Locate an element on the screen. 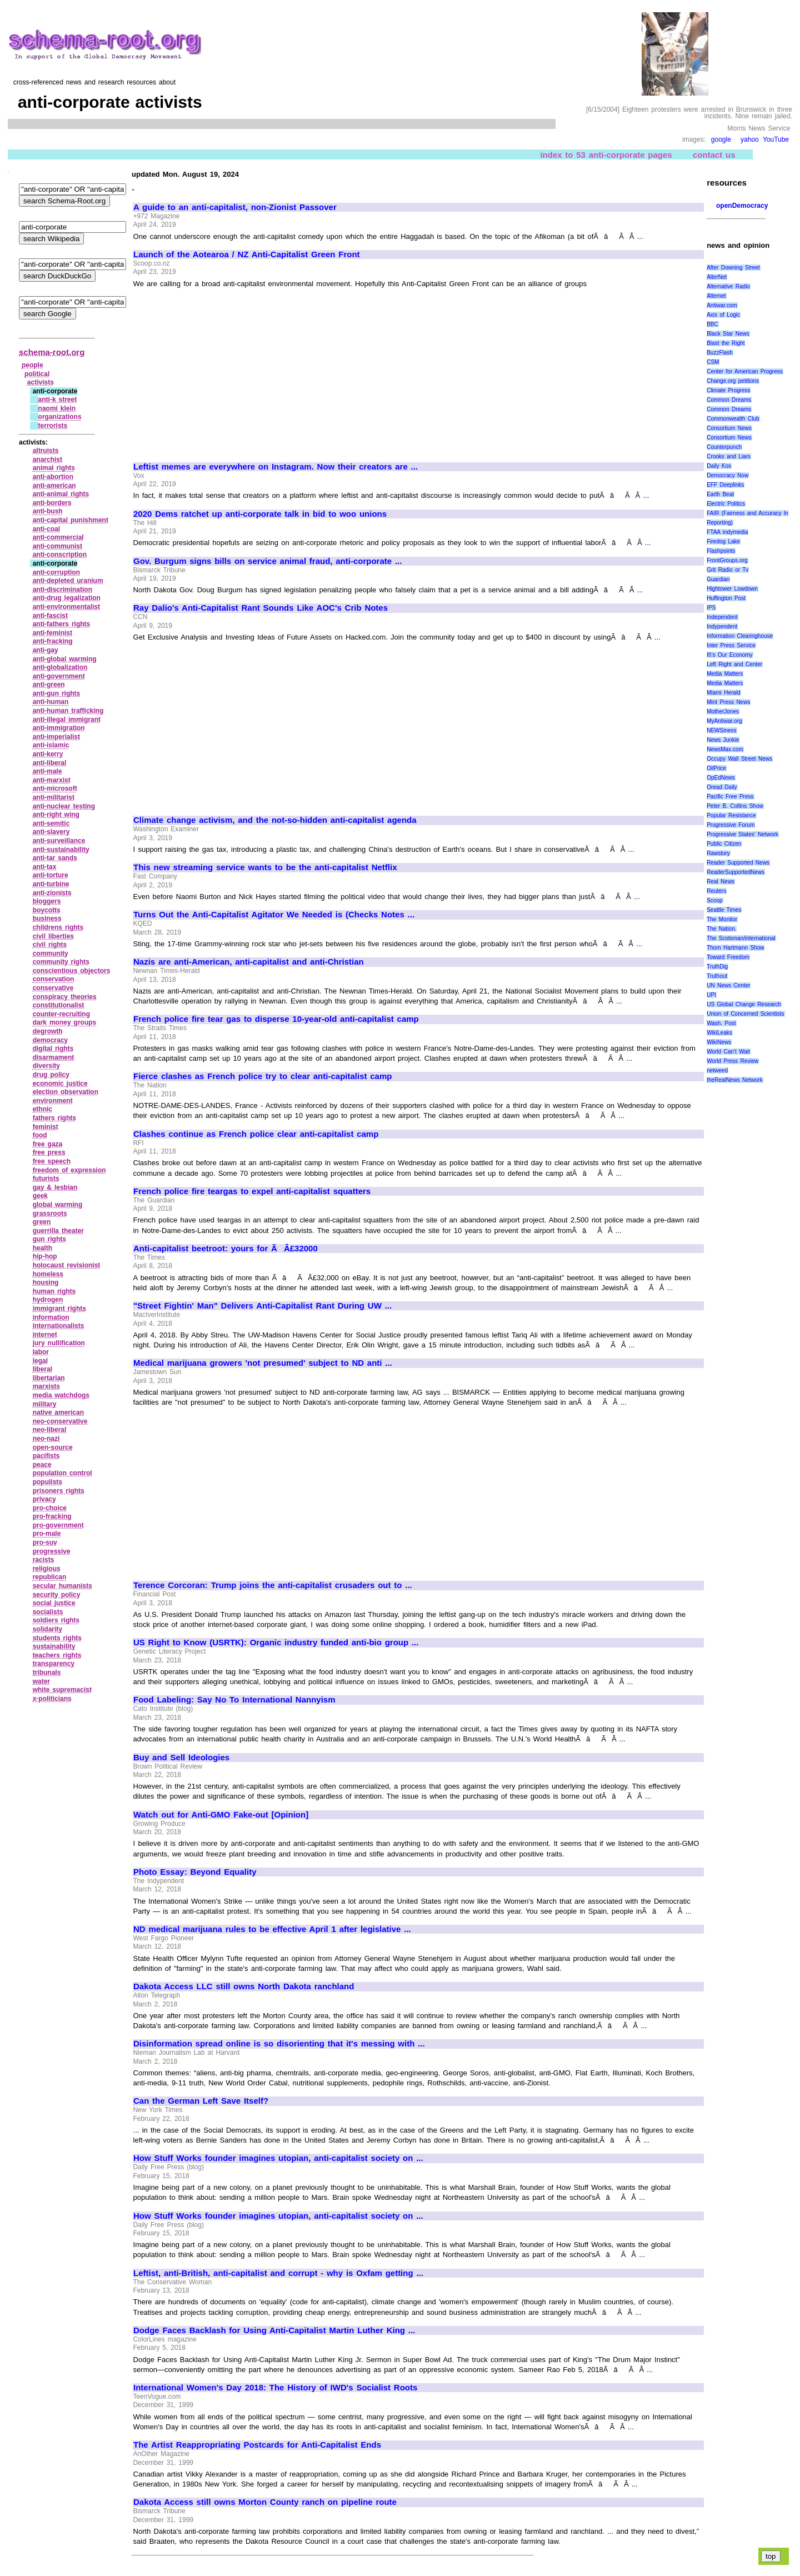  privacy is located at coordinates (44, 1499).